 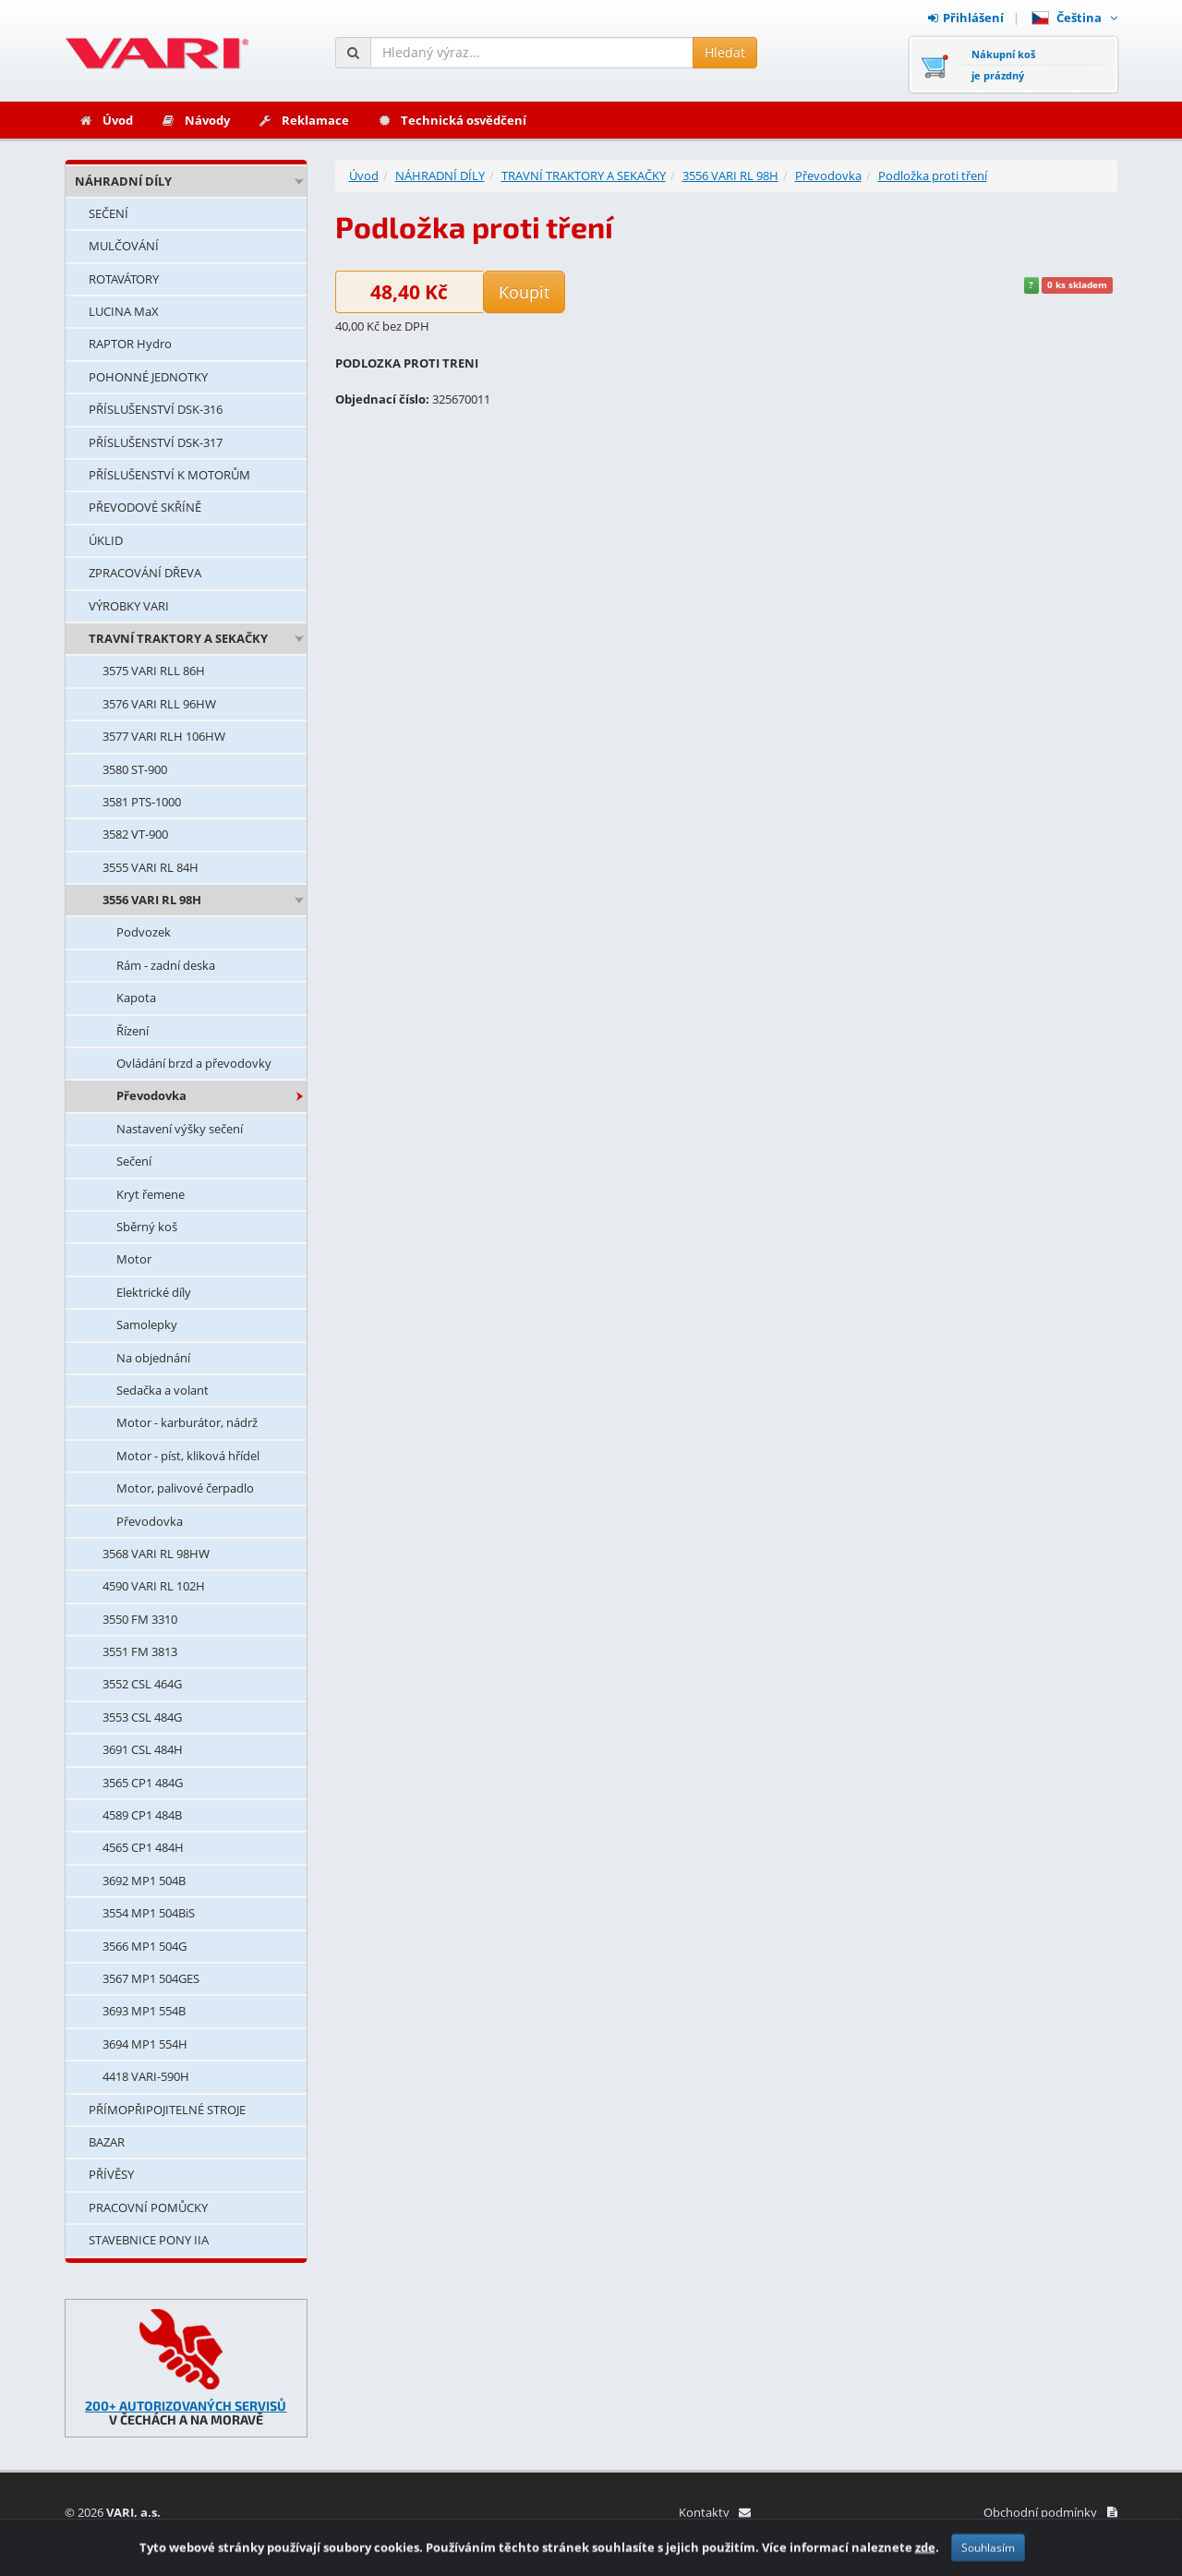 What do you see at coordinates (153, 1357) in the screenshot?
I see `Na objednání` at bounding box center [153, 1357].